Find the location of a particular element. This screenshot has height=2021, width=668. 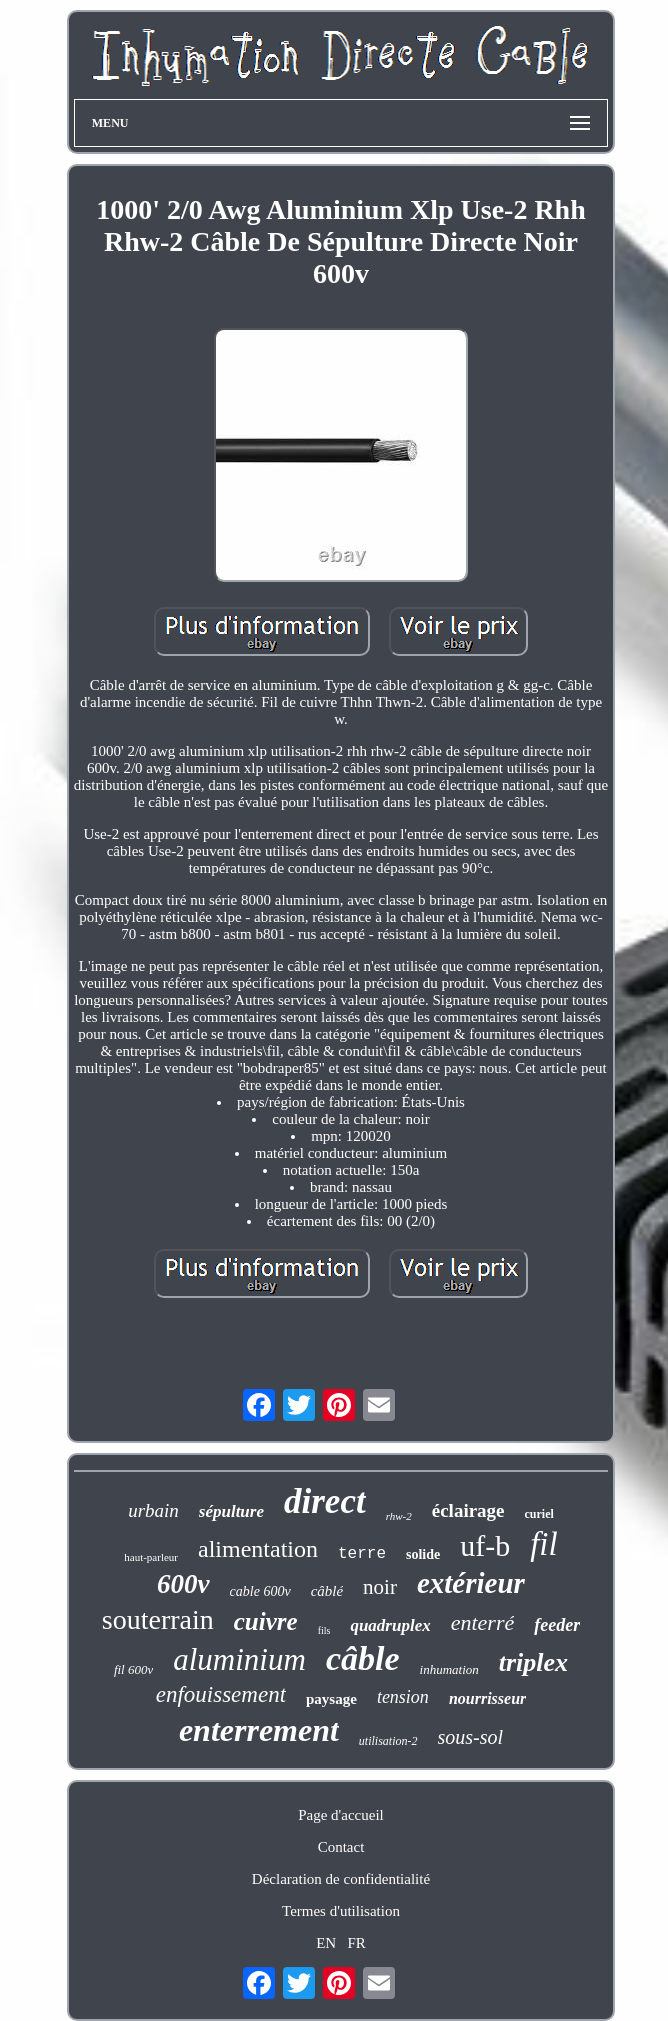

utilisation-2 is located at coordinates (388, 1741).